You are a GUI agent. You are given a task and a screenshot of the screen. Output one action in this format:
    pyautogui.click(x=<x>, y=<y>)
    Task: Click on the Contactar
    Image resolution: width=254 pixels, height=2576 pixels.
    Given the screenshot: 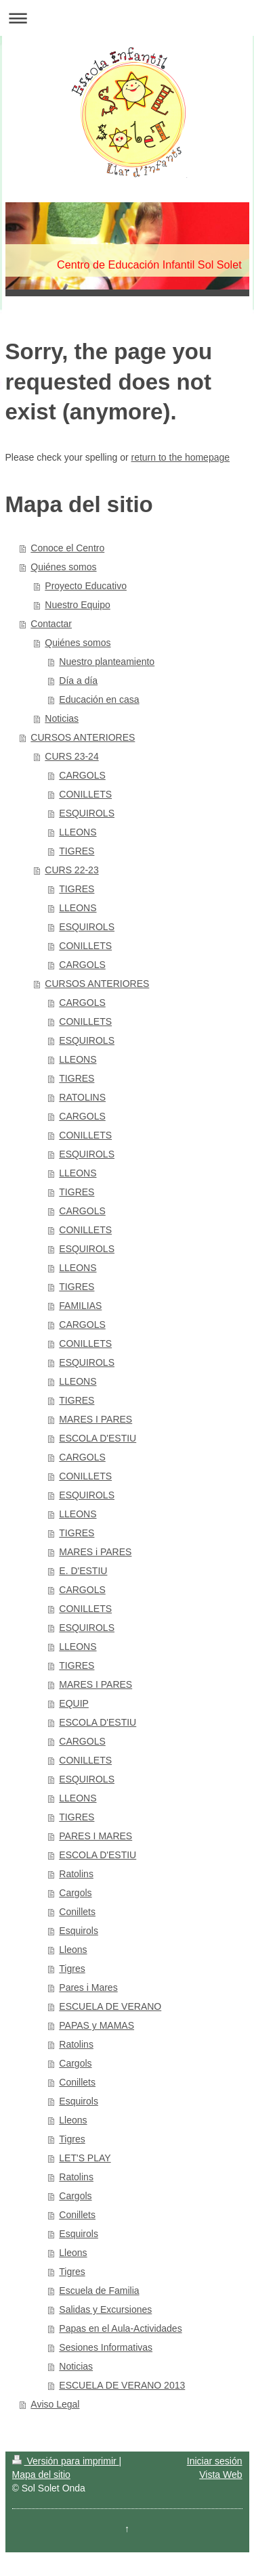 What is the action you would take?
    pyautogui.click(x=51, y=623)
    